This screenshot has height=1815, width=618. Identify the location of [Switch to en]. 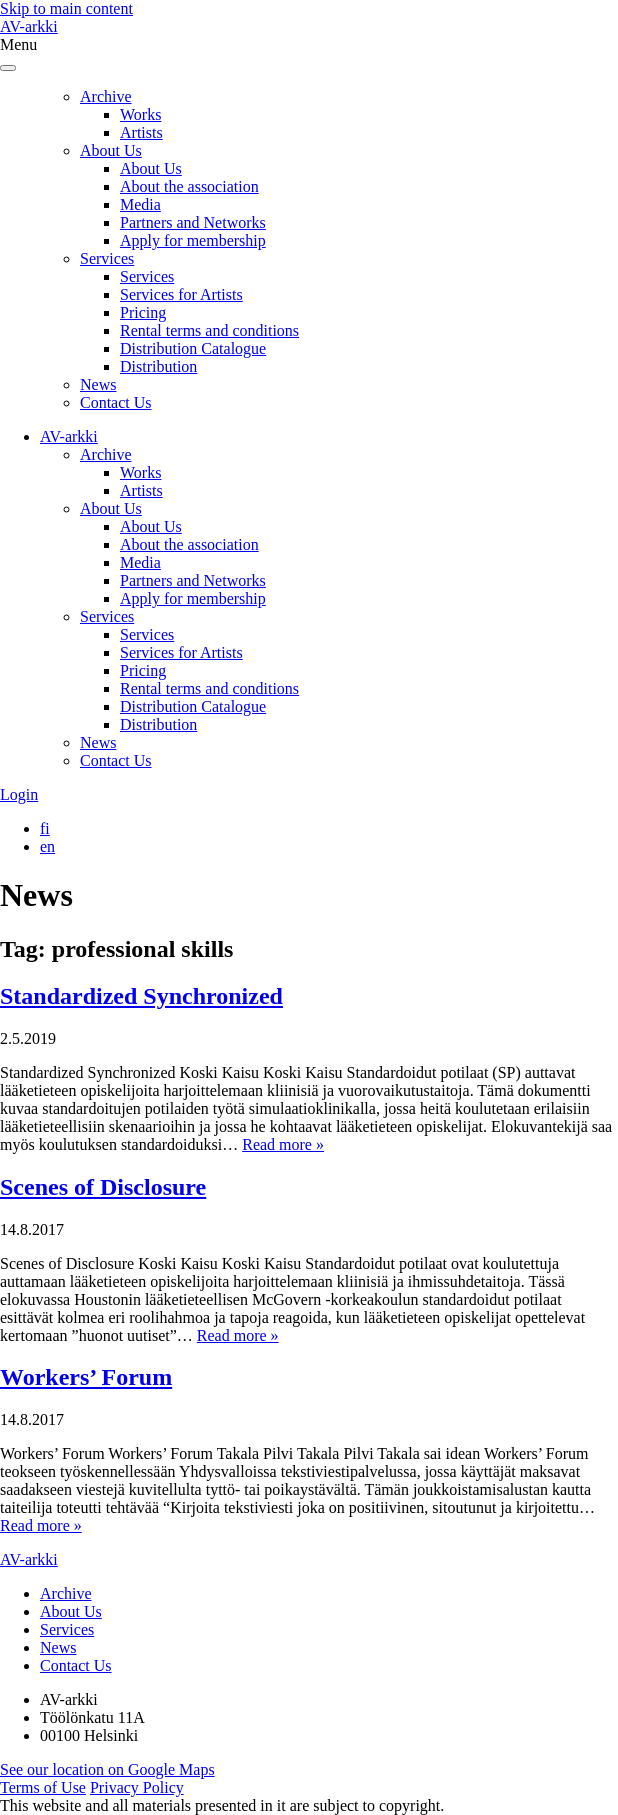
(47, 846).